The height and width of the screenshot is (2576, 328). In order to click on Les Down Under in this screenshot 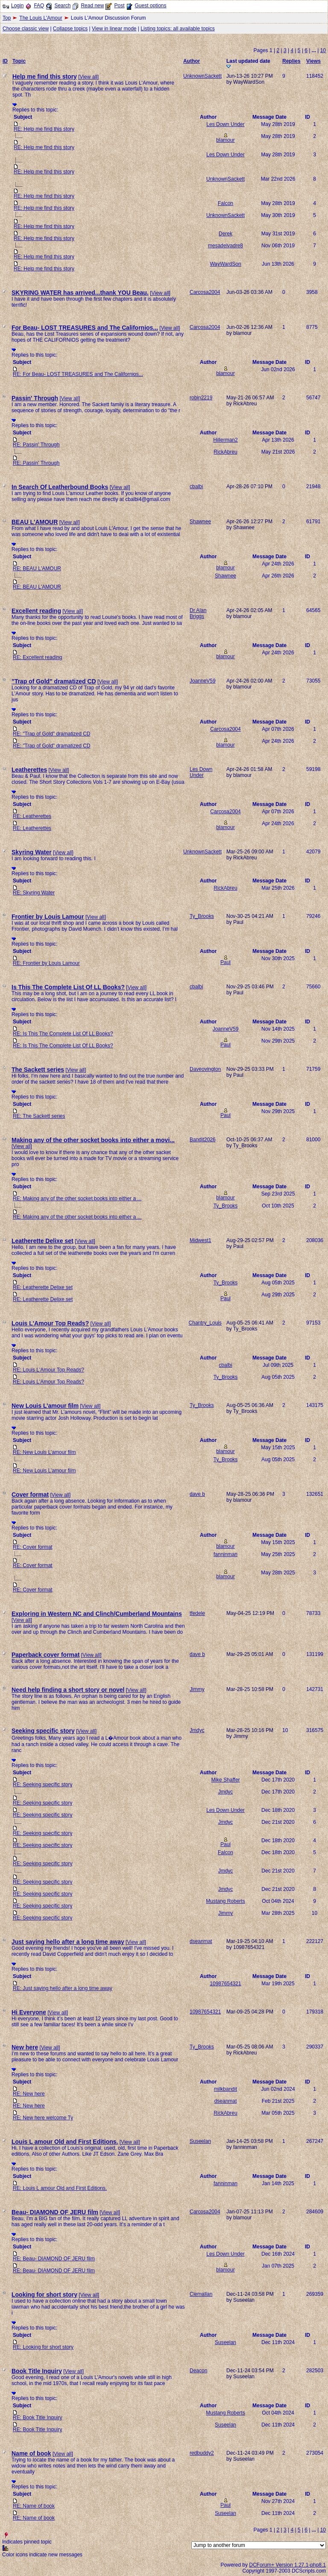, I will do `click(225, 124)`.